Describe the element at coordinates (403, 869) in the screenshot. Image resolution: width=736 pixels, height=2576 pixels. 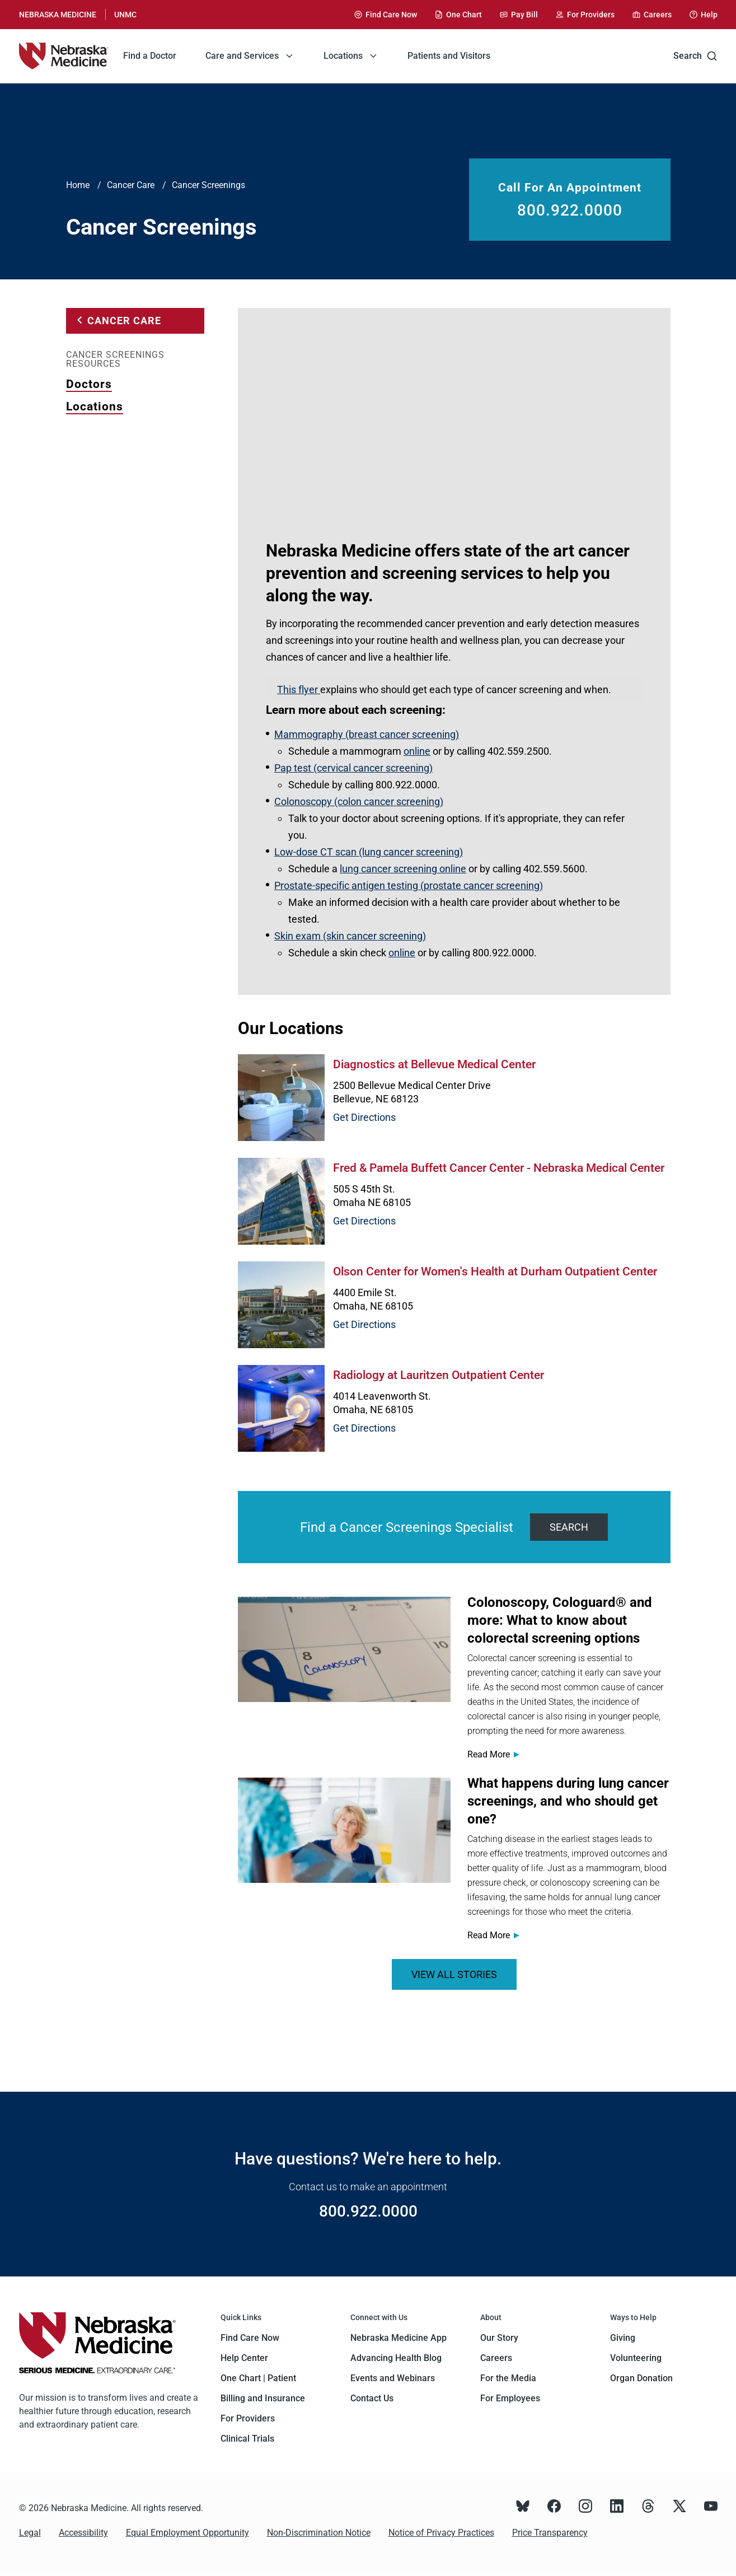
I see `lung cancer screening online` at that location.